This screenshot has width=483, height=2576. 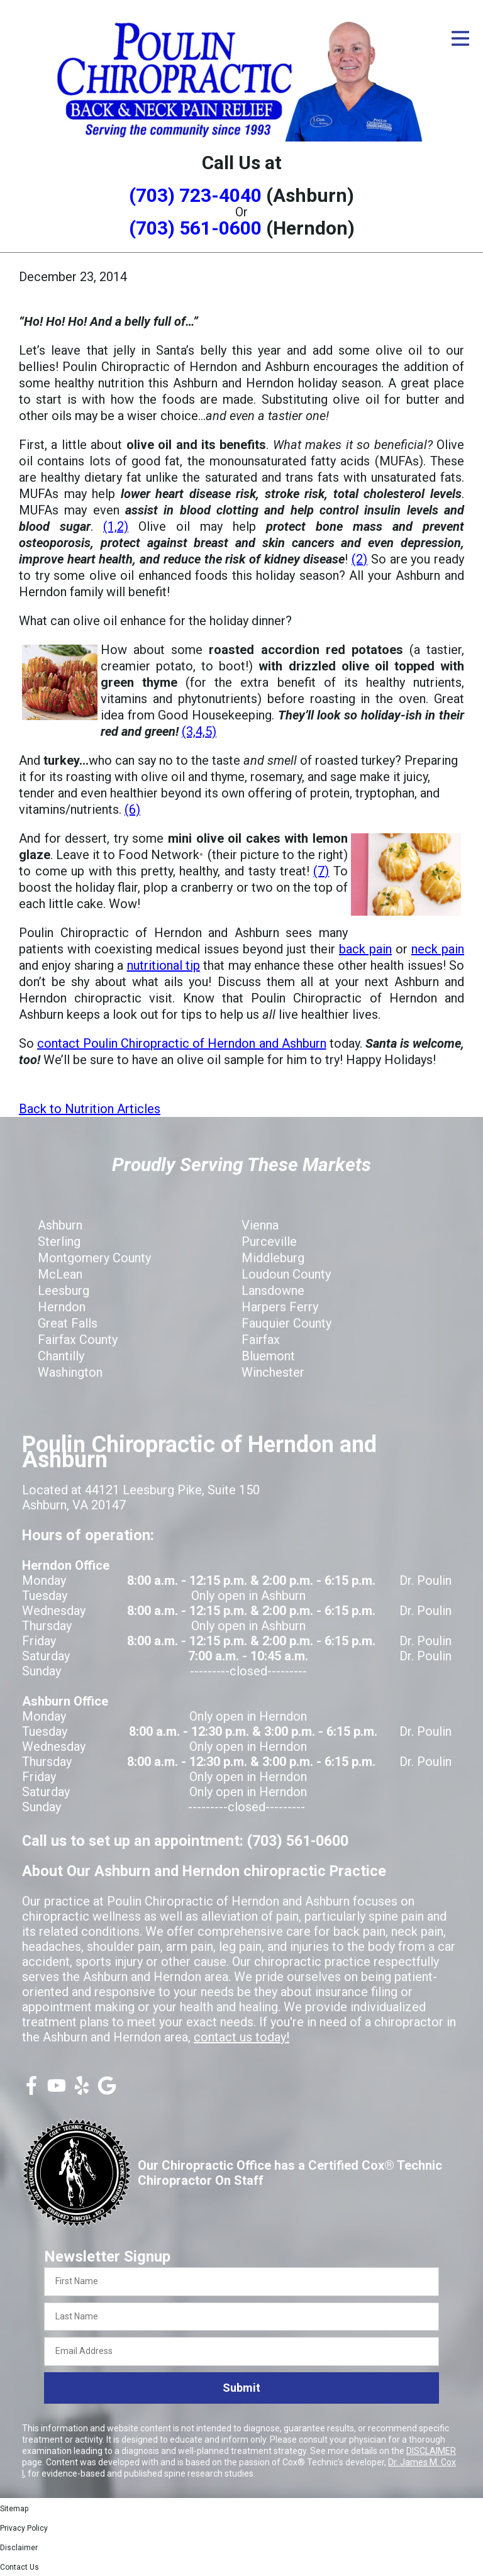 What do you see at coordinates (61, 1355) in the screenshot?
I see `Chantilly` at bounding box center [61, 1355].